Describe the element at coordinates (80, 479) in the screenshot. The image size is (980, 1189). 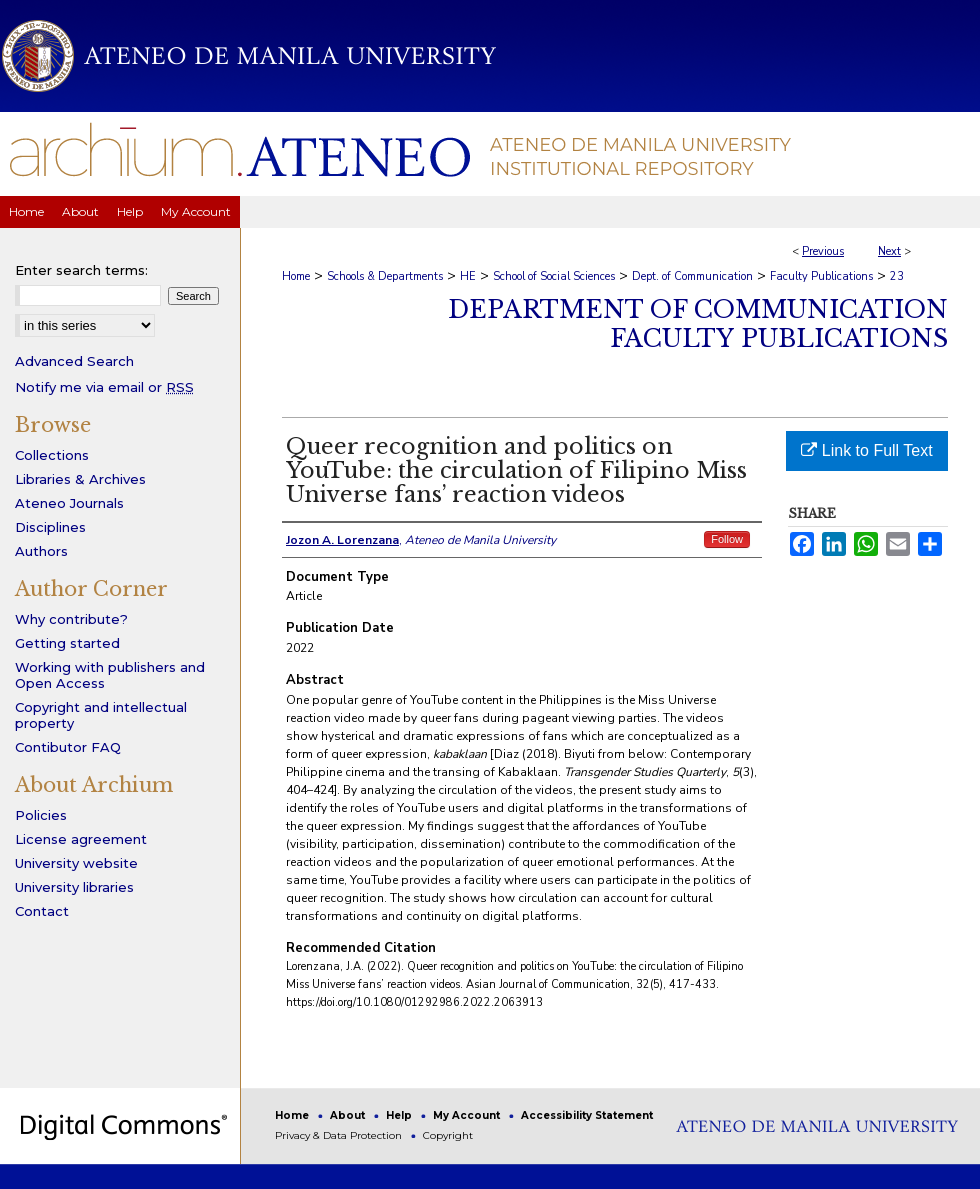
I see `Libraries & Archives` at that location.